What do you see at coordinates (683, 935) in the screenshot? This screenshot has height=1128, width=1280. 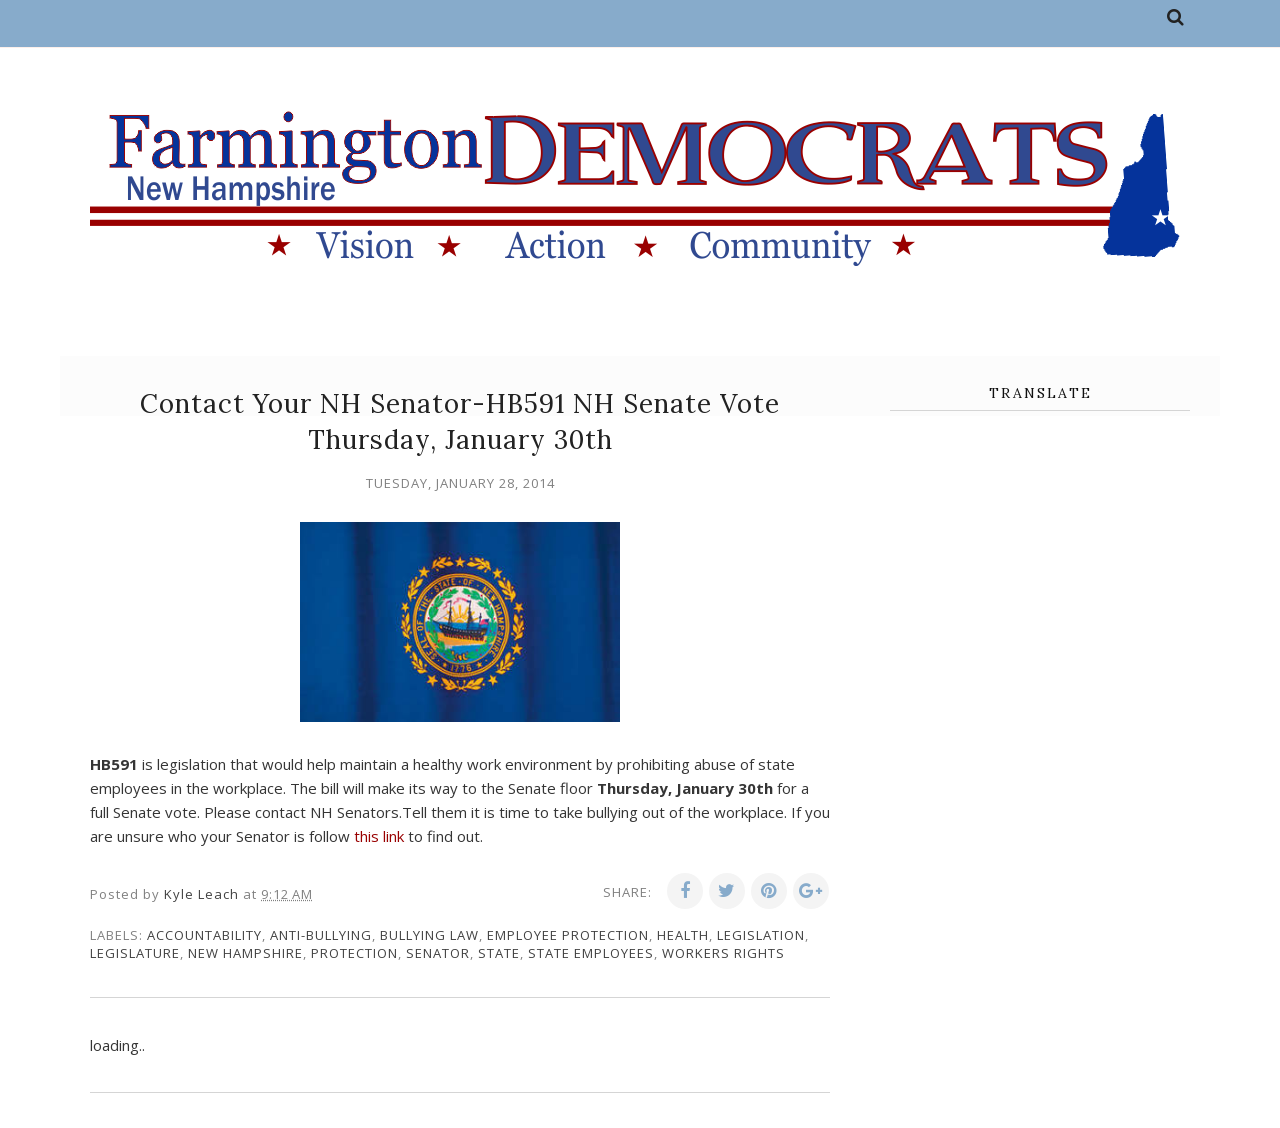 I see `health` at bounding box center [683, 935].